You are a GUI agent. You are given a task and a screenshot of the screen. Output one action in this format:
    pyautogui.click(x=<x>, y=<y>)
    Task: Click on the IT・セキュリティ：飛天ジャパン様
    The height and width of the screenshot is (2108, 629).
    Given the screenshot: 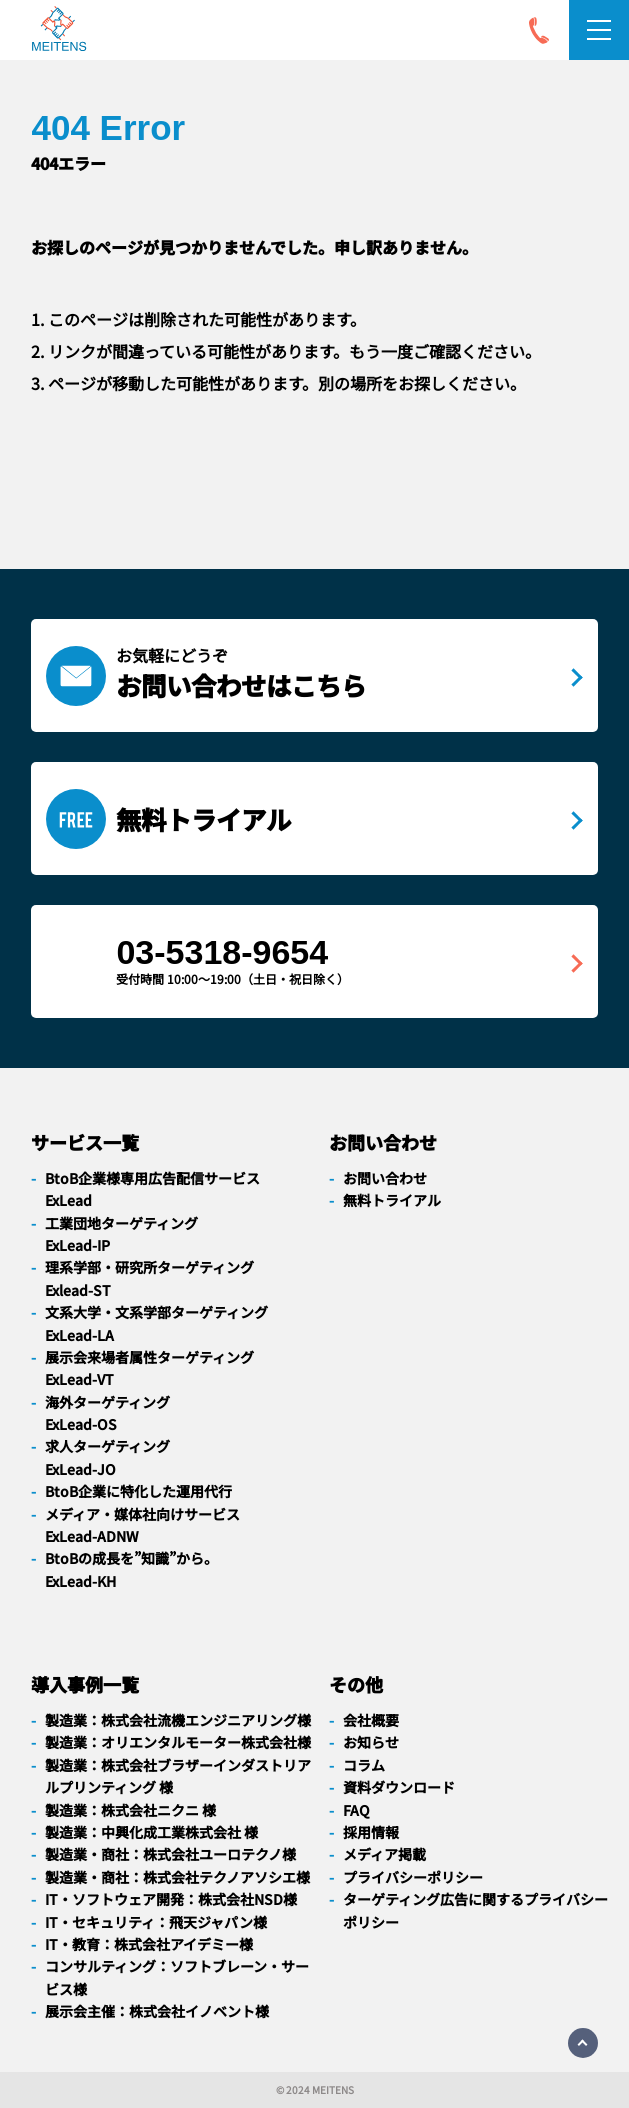 What is the action you would take?
    pyautogui.click(x=156, y=1922)
    